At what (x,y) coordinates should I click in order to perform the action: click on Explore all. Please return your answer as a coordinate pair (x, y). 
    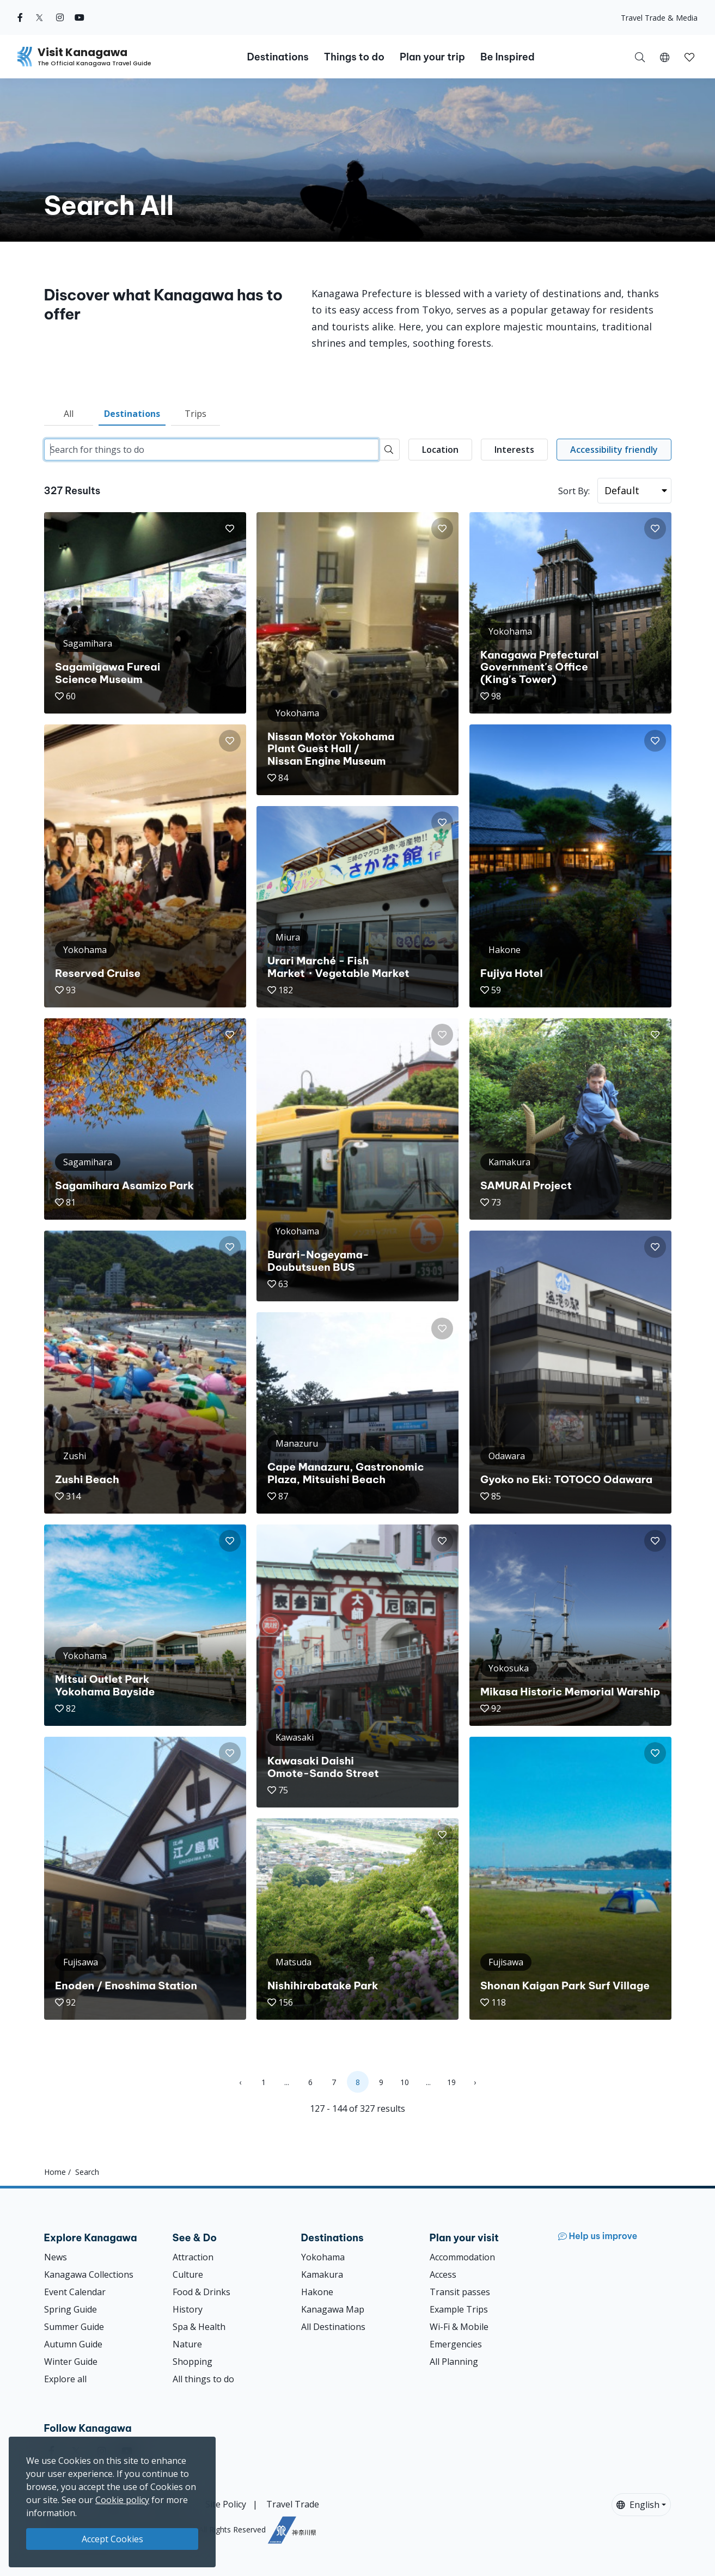
    Looking at the image, I should click on (65, 2379).